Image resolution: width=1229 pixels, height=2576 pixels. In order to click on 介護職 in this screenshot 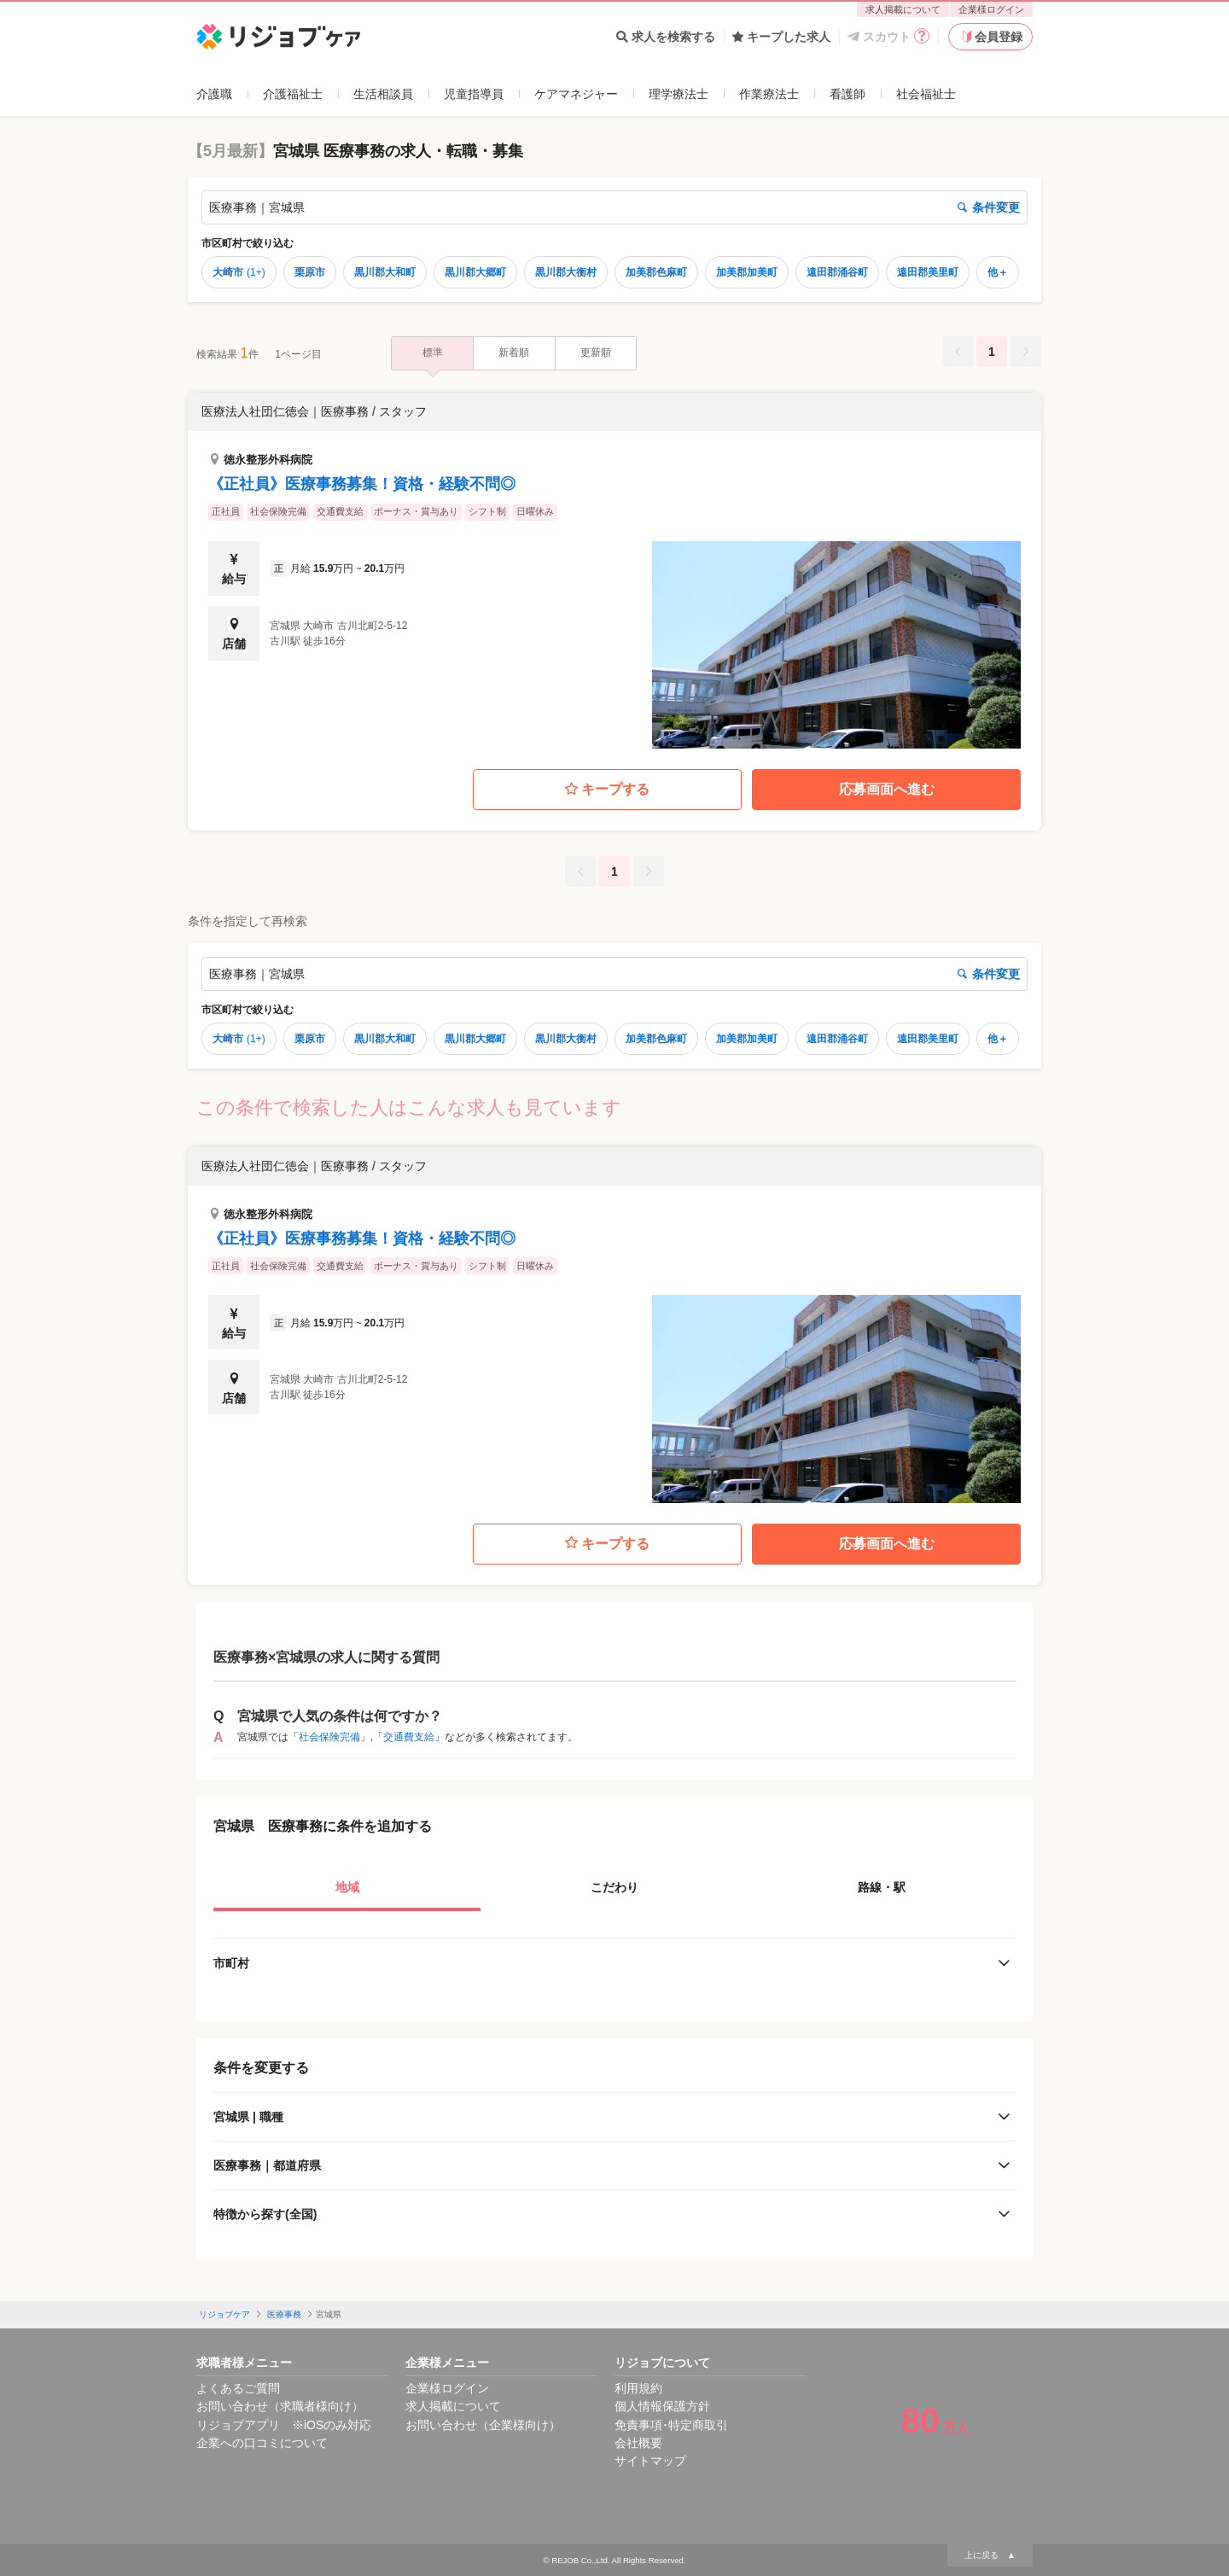, I will do `click(214, 94)`.